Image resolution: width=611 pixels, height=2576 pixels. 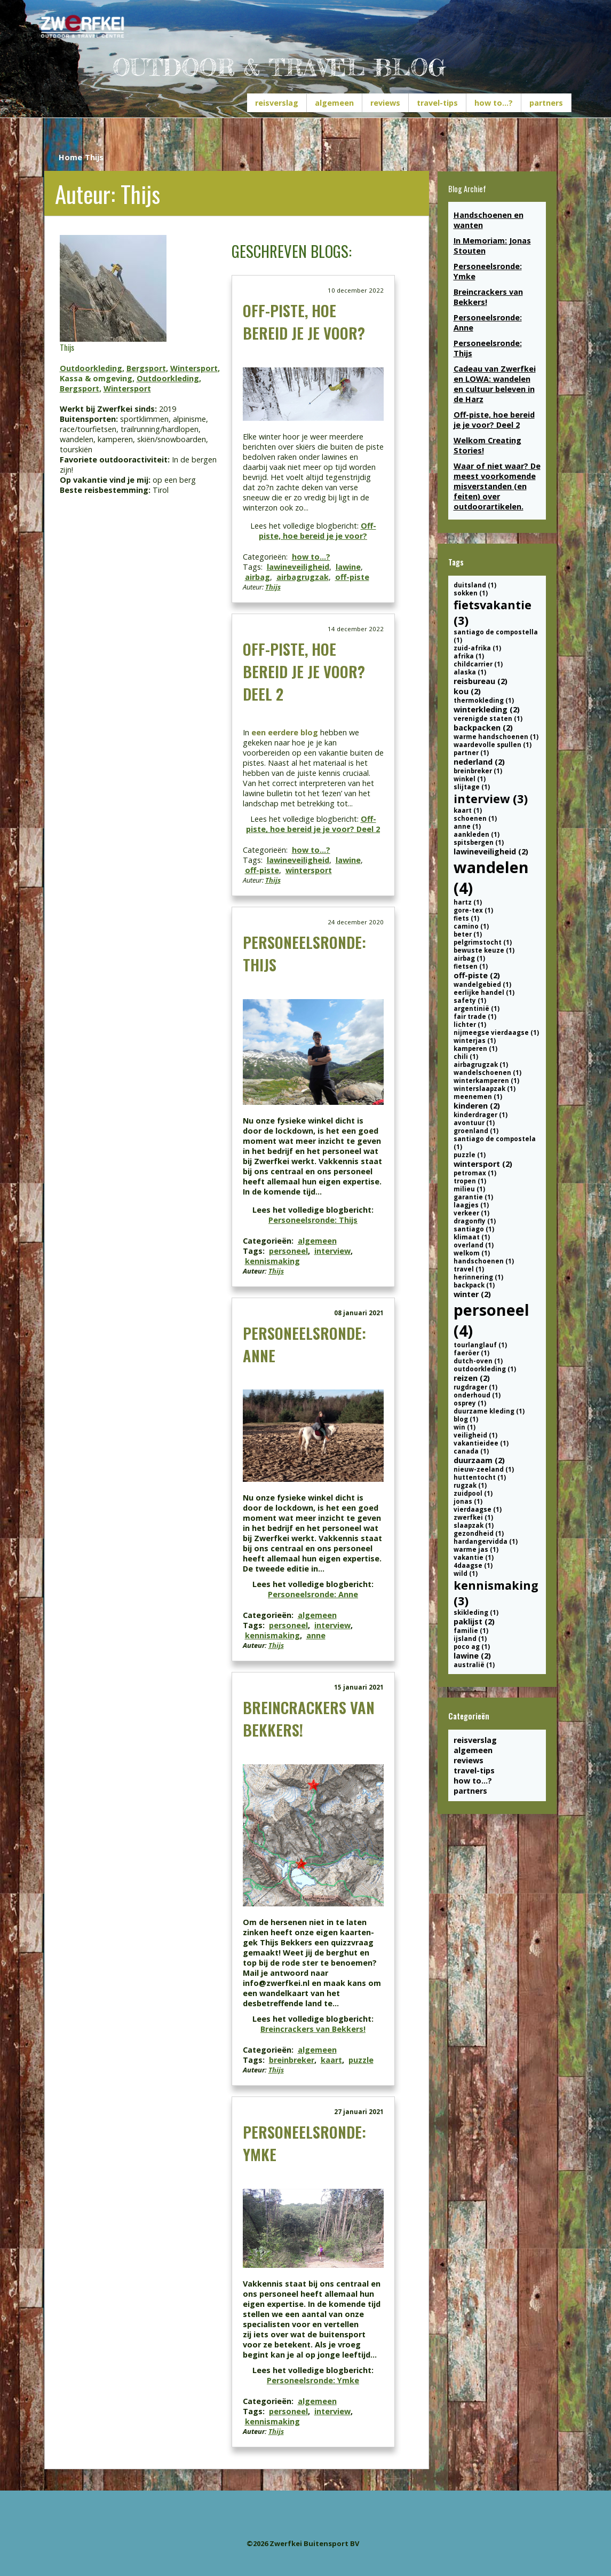 What do you see at coordinates (475, 1173) in the screenshot?
I see `petromax (1)` at bounding box center [475, 1173].